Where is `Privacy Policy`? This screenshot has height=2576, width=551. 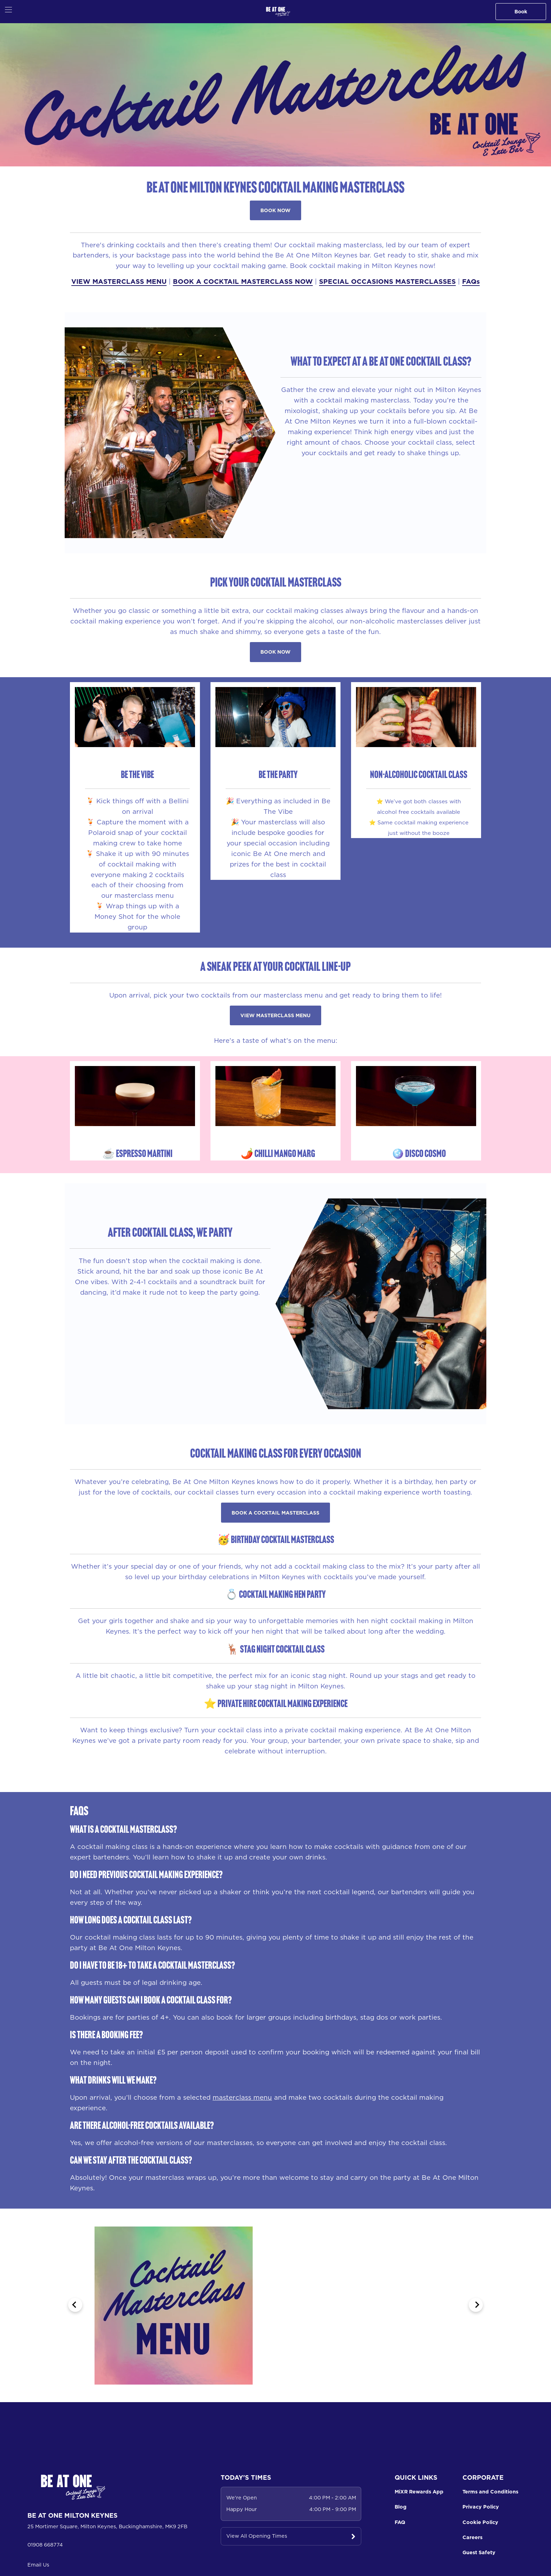 Privacy Policy is located at coordinates (480, 2506).